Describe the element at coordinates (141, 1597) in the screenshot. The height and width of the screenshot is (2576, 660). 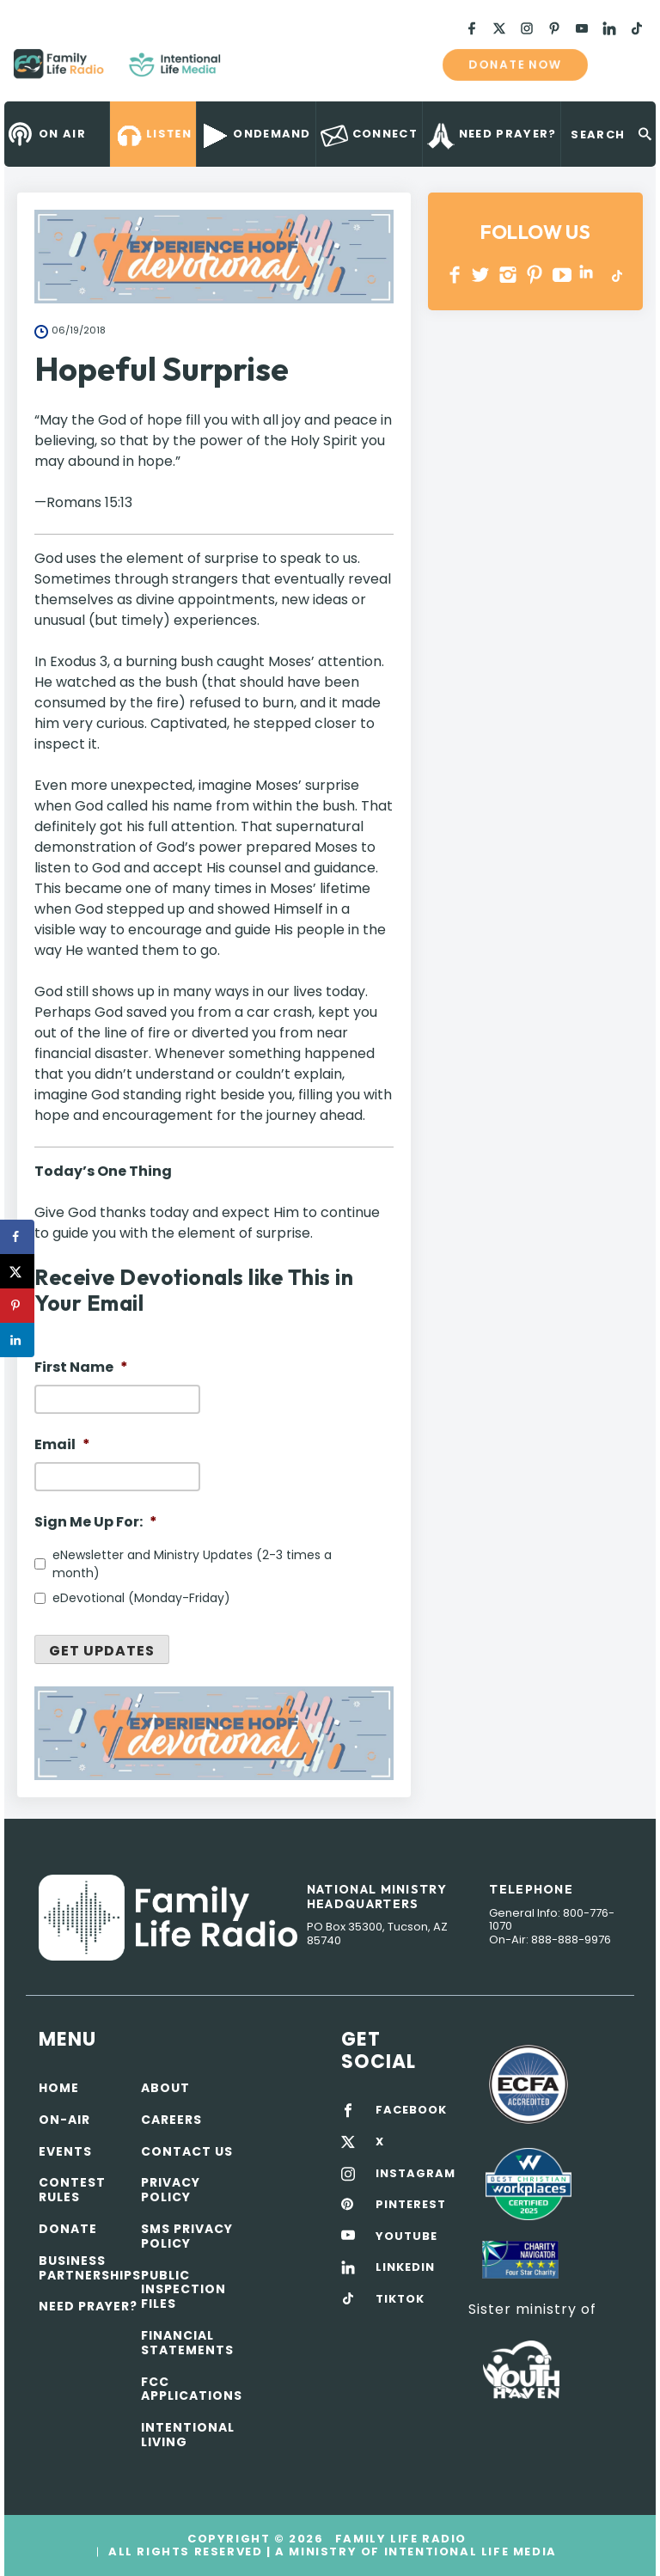
I see `eDevotional (Monday-Friday)` at that location.